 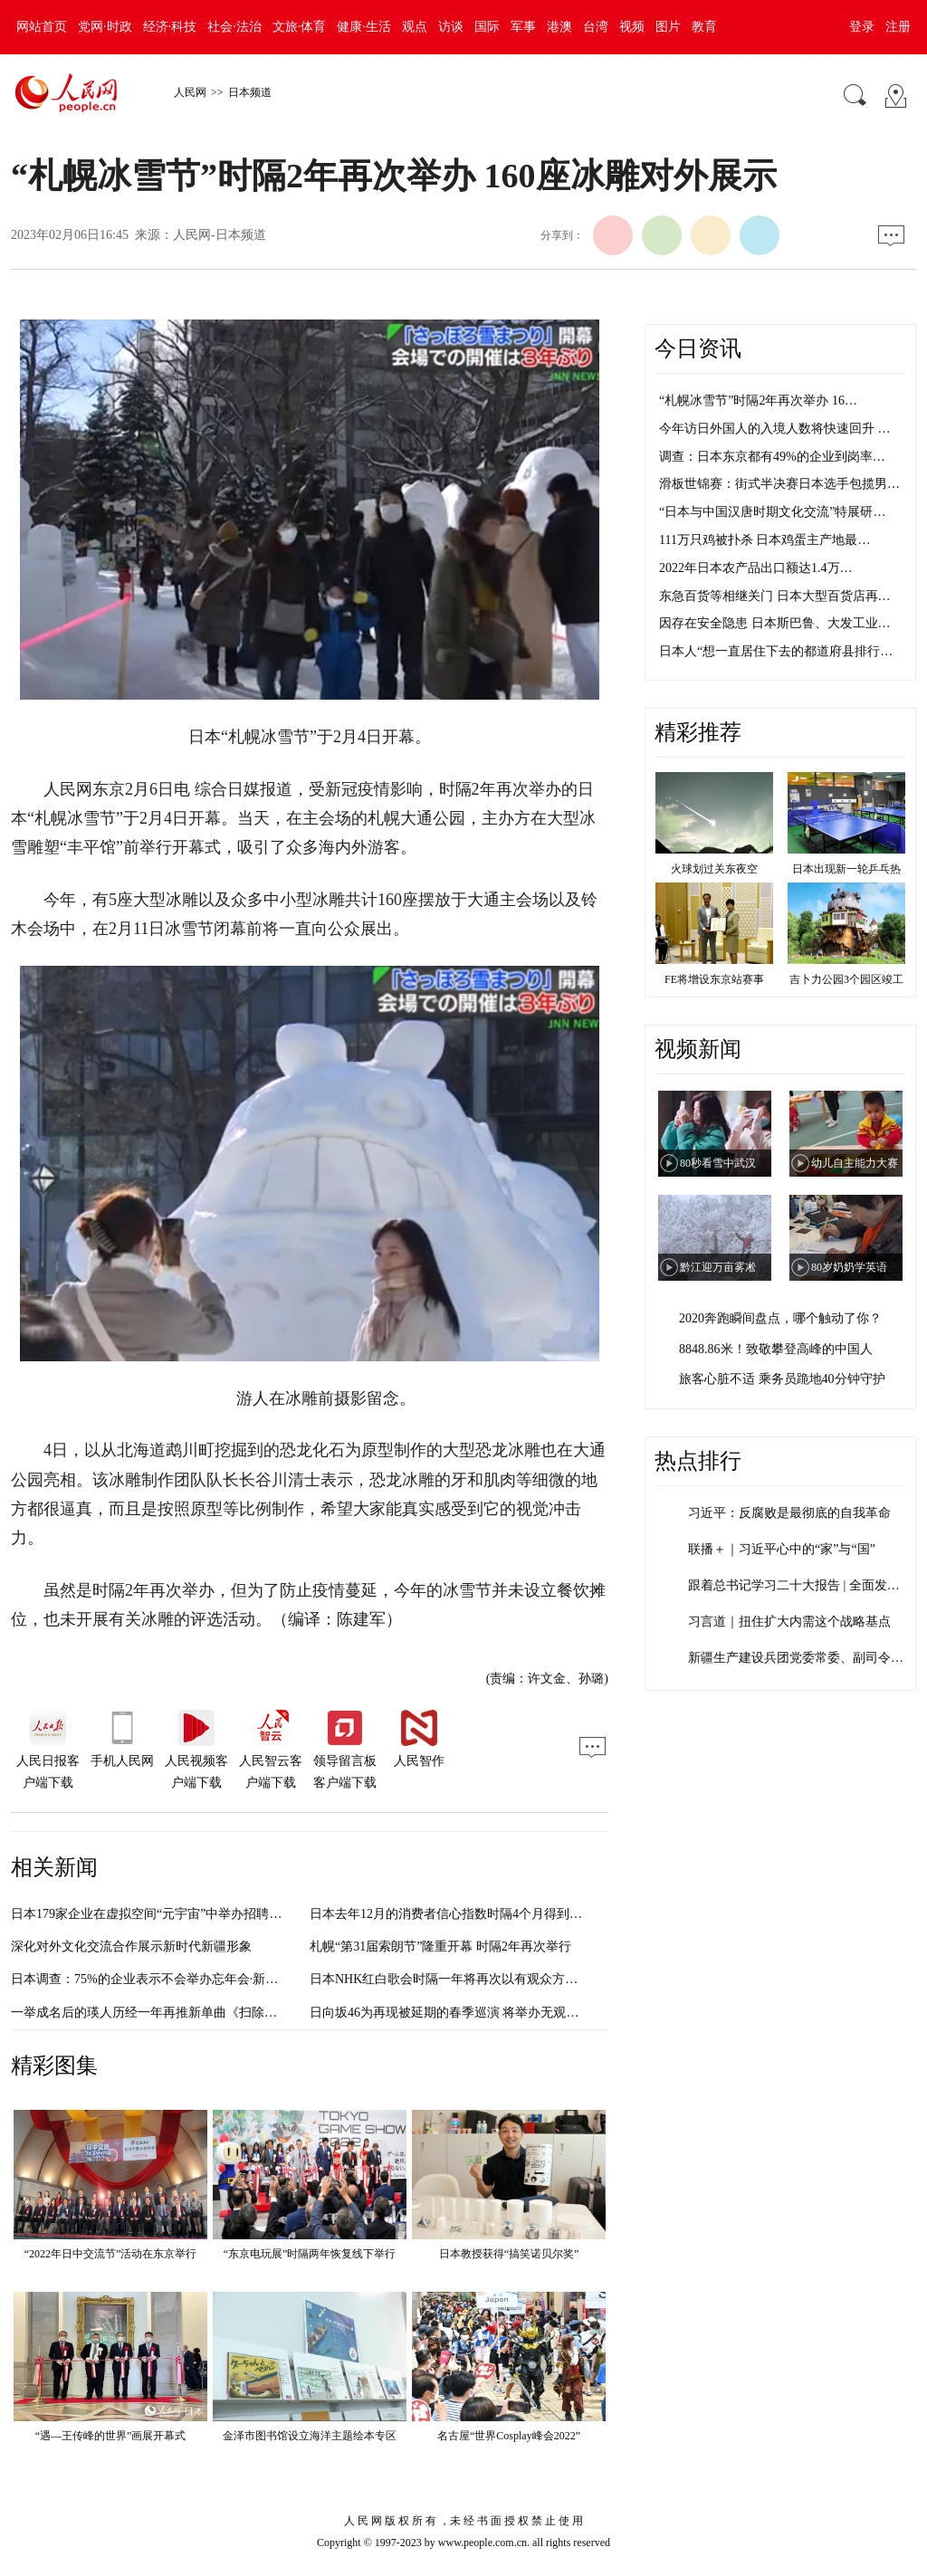 I want to click on 因存在安全隐患 日本斯巴鲁、大发工业…, so click(x=775, y=623).